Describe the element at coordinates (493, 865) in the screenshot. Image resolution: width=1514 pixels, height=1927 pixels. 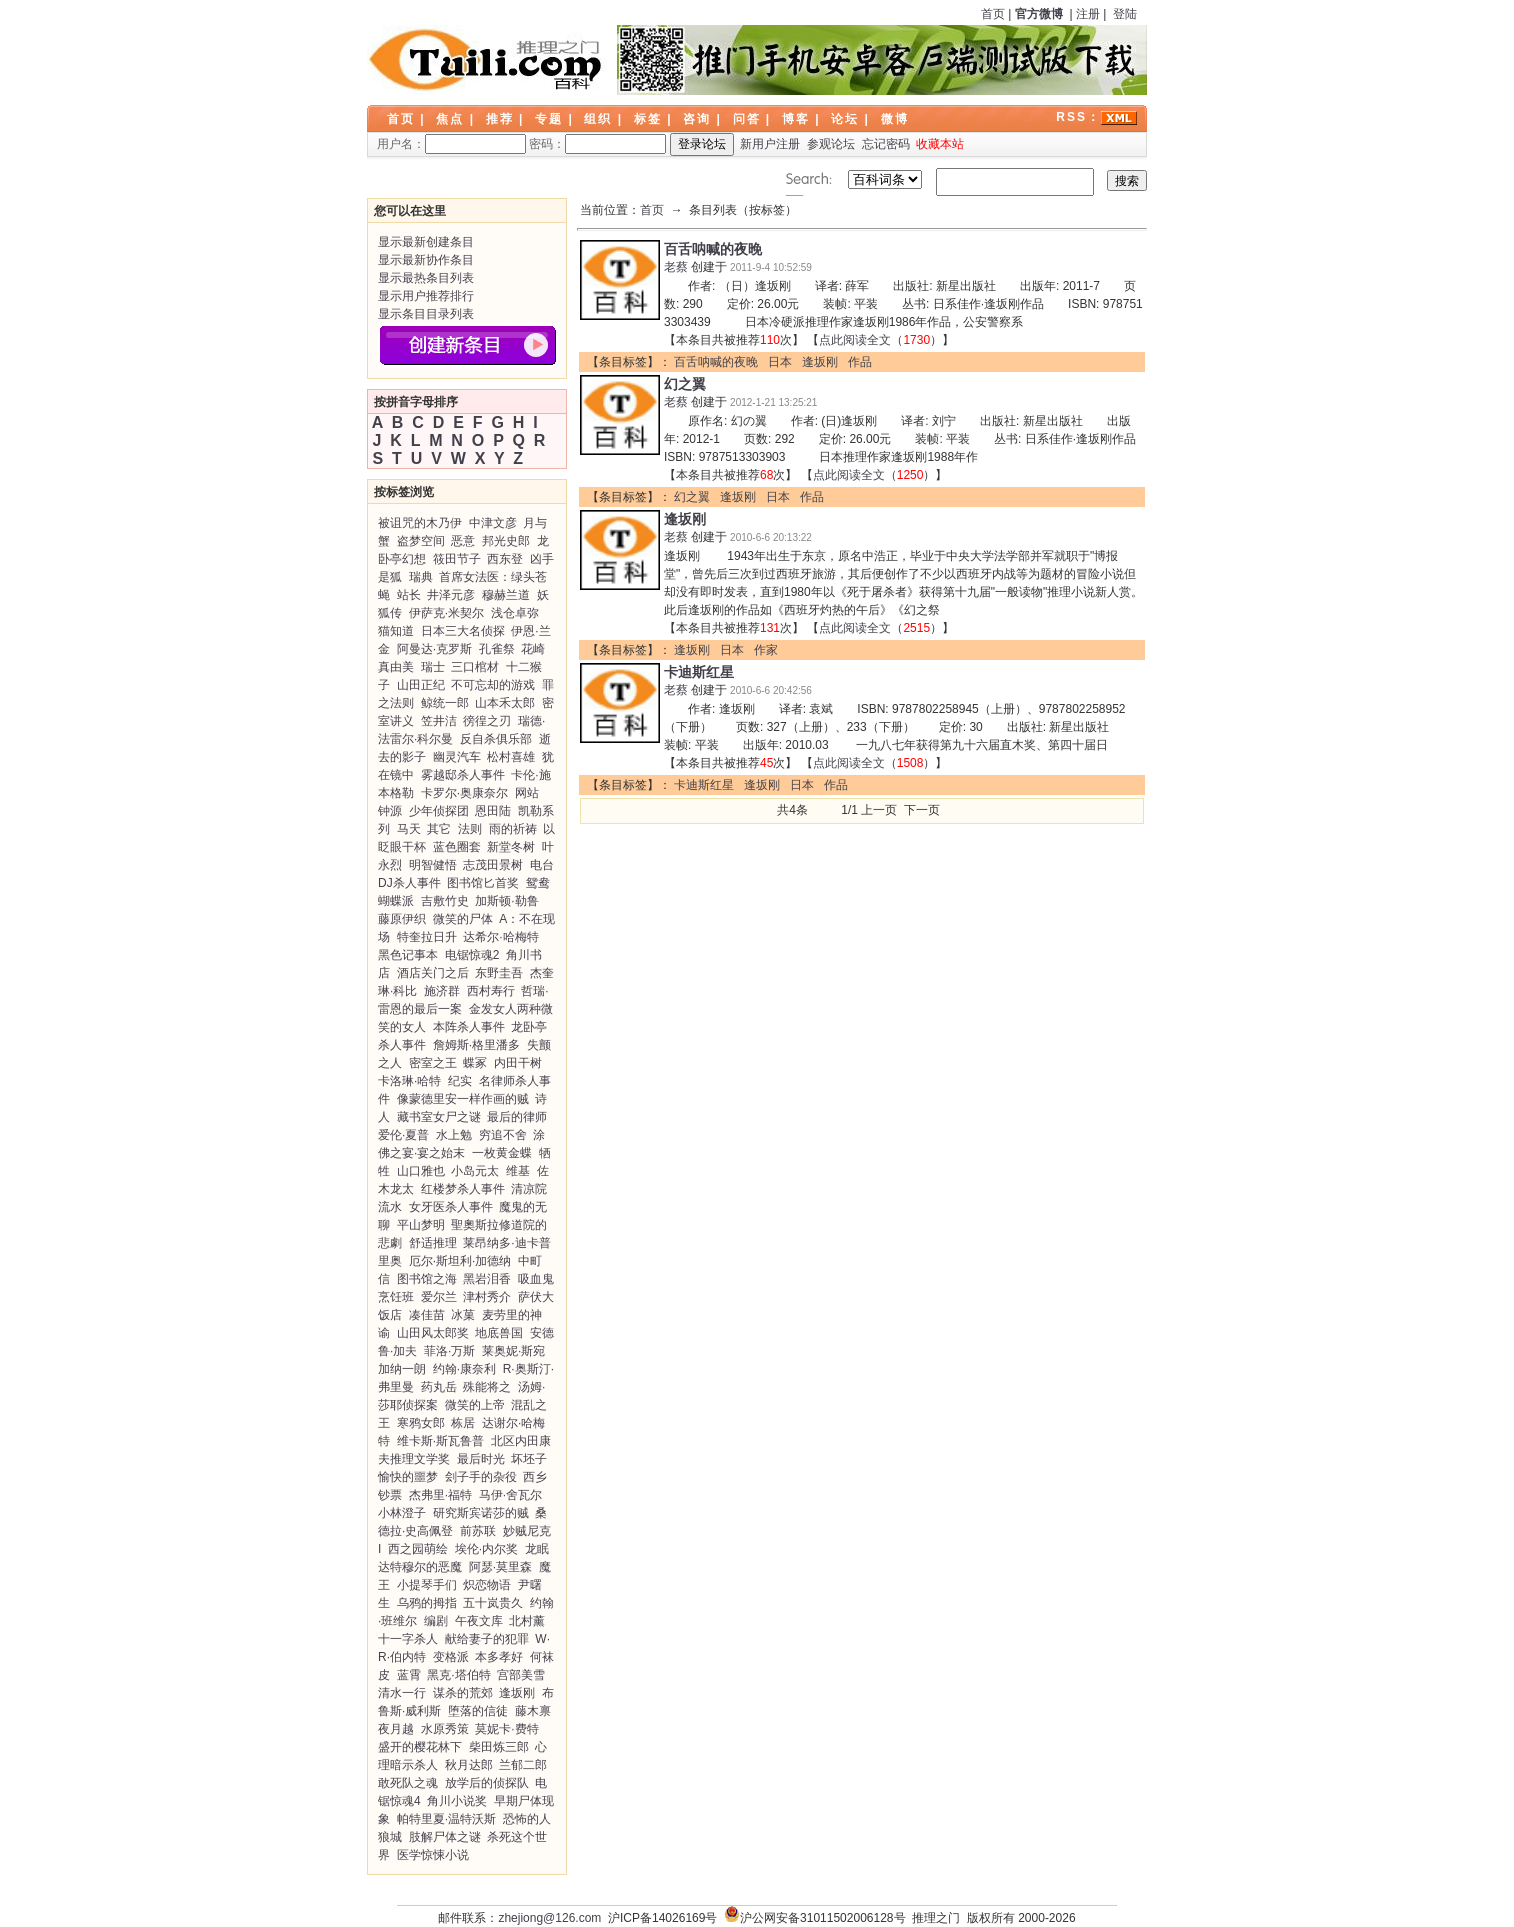
I see `志茂田景树` at that location.